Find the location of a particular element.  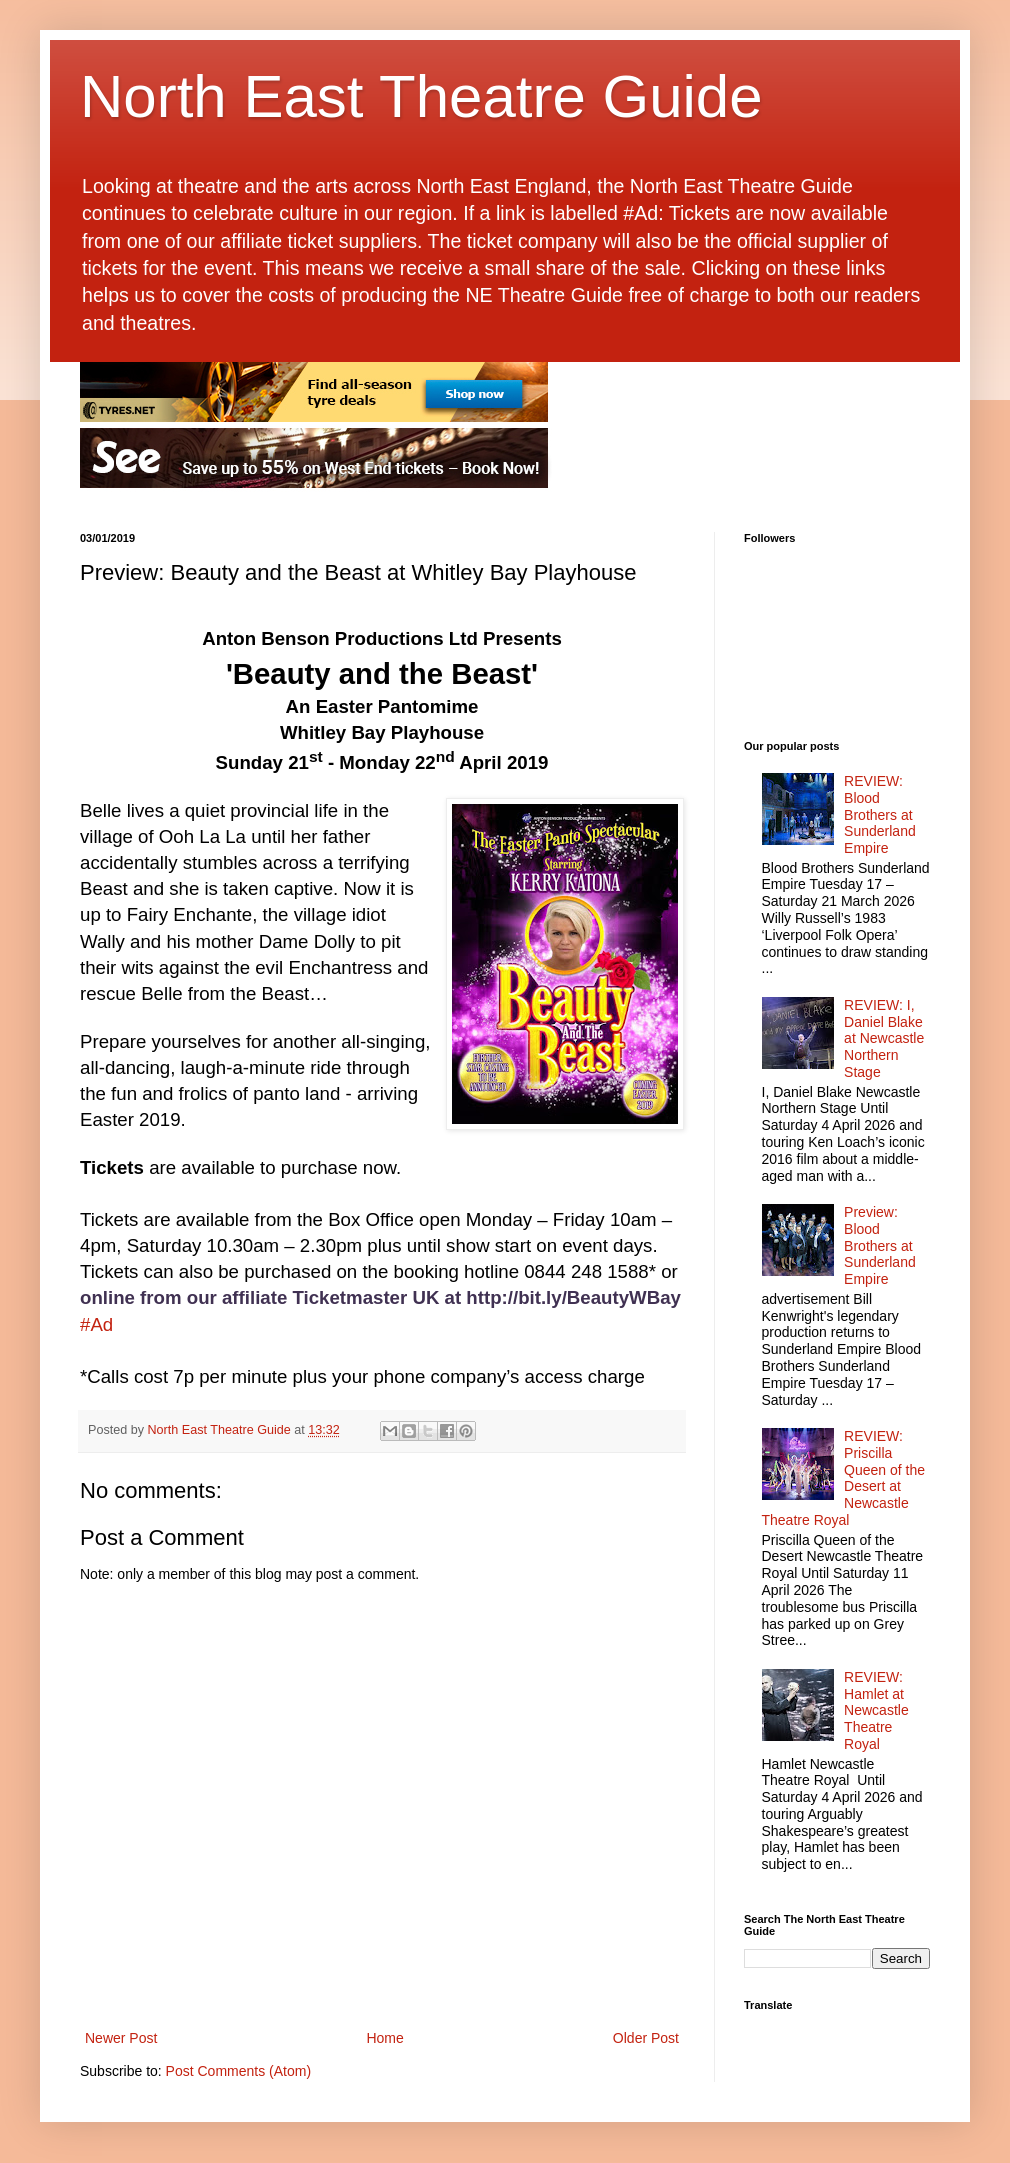

REVIEW: Blood Brothers at Sunderland Empire is located at coordinates (880, 814).